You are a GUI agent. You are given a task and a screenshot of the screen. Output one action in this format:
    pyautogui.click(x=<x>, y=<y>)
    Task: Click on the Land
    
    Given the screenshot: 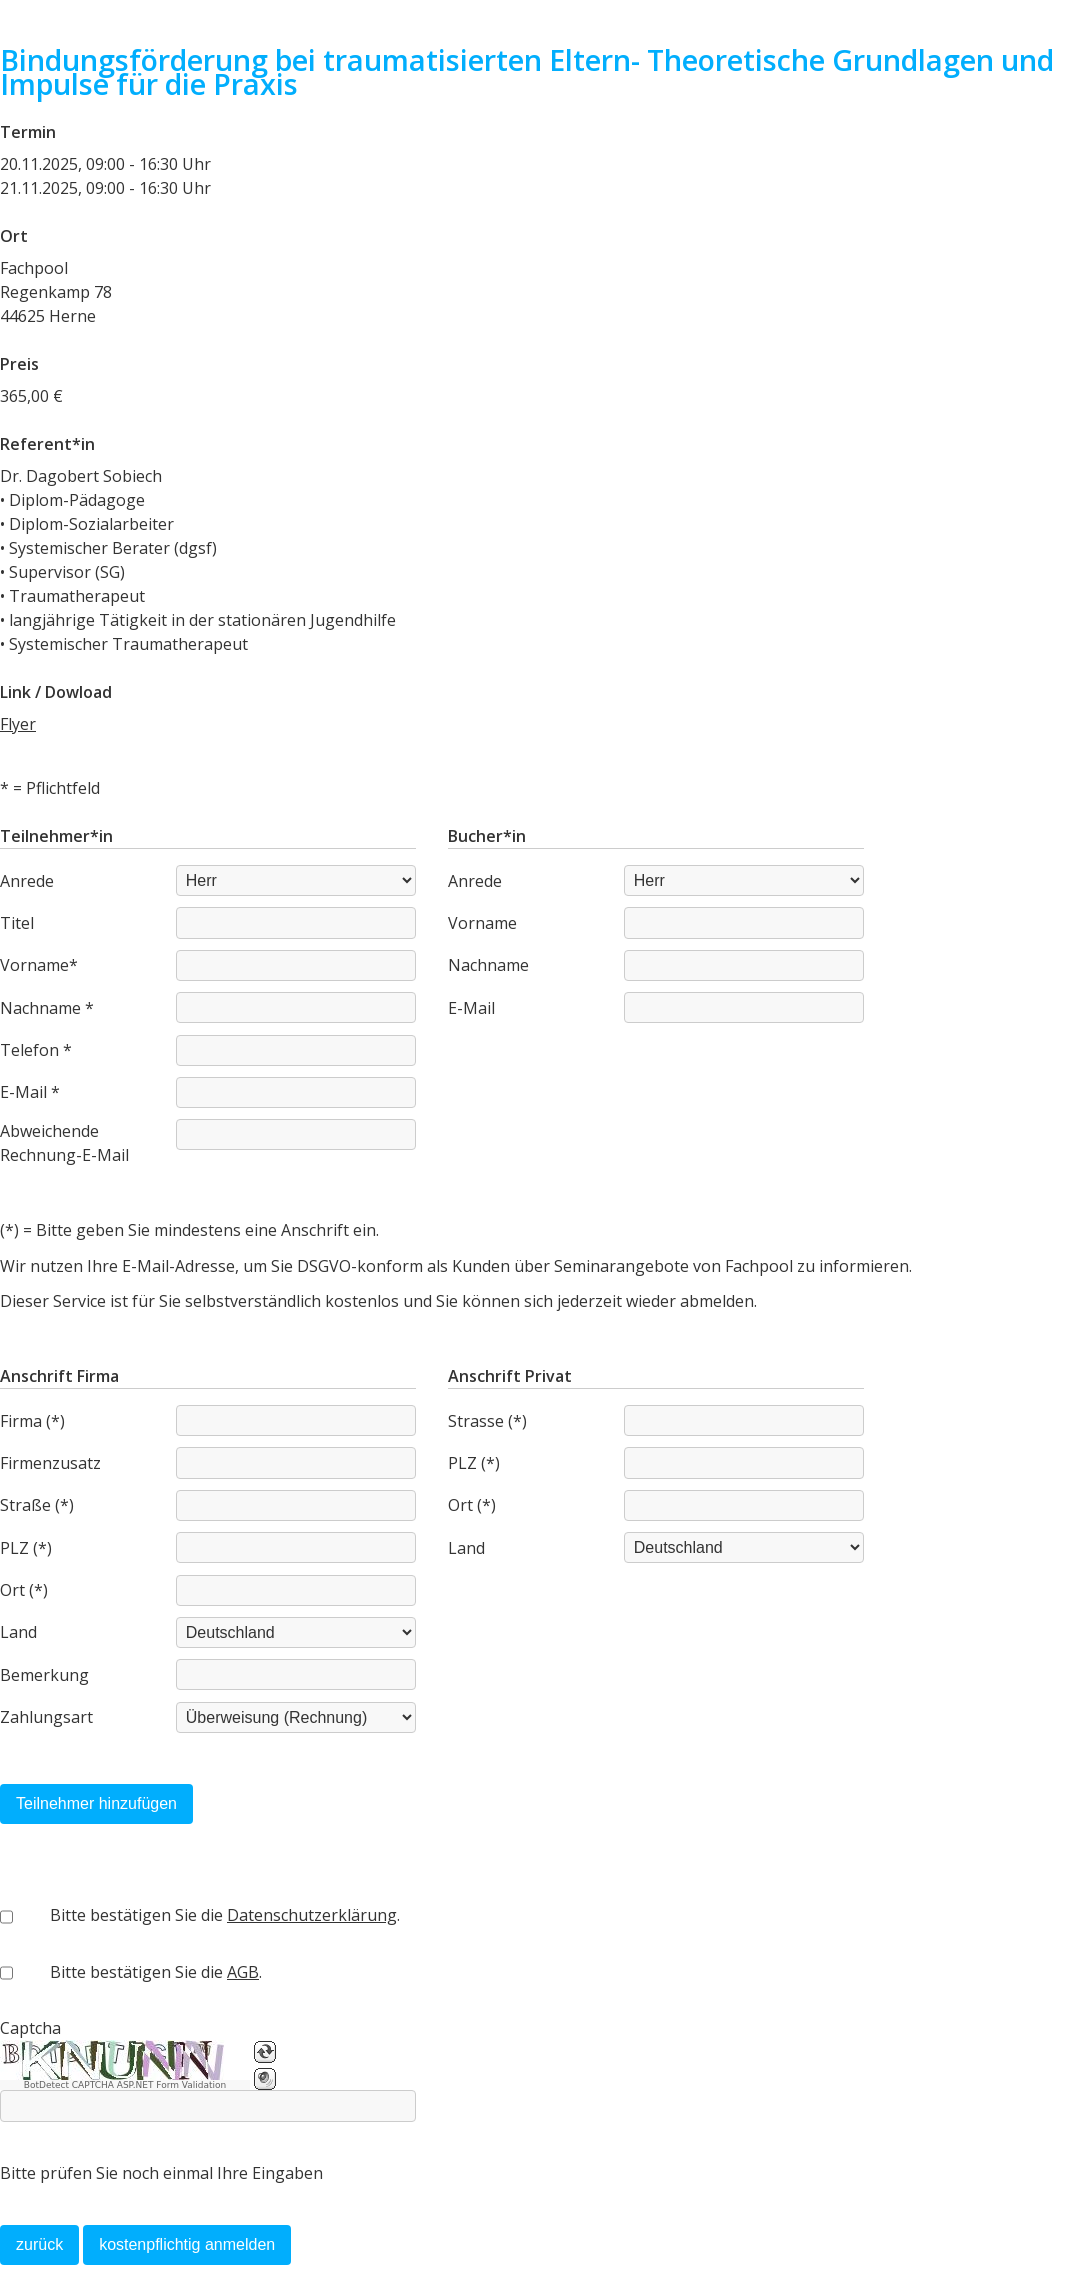 What is the action you would take?
    pyautogui.click(x=18, y=1632)
    